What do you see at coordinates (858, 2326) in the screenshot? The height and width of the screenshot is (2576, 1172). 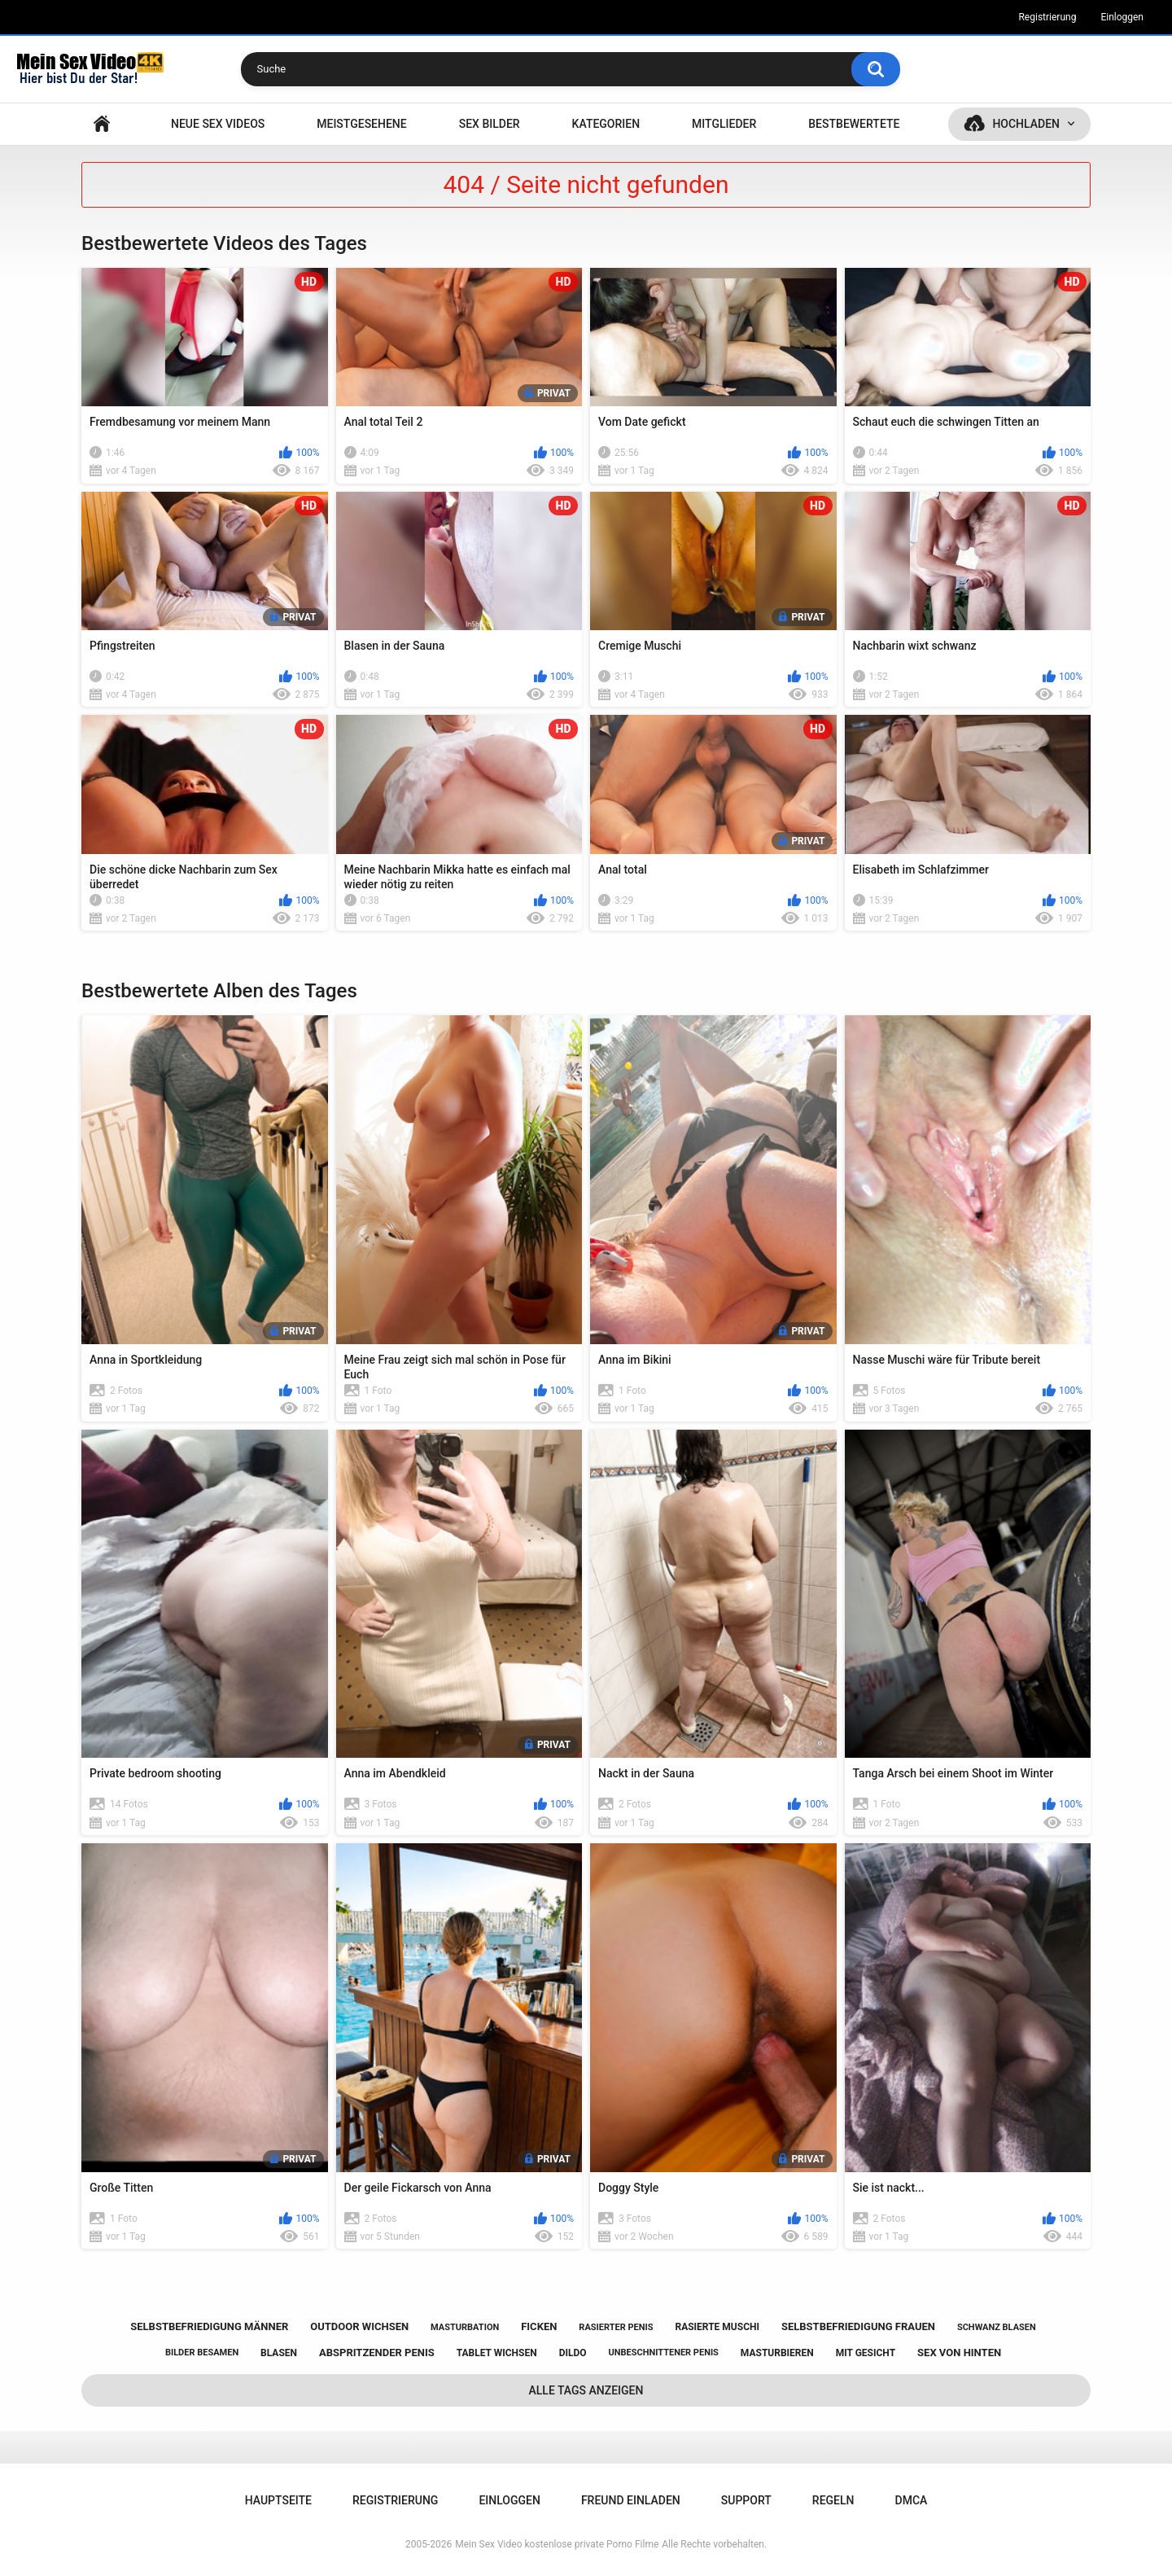 I see `selbstbefriedigung frauen` at bounding box center [858, 2326].